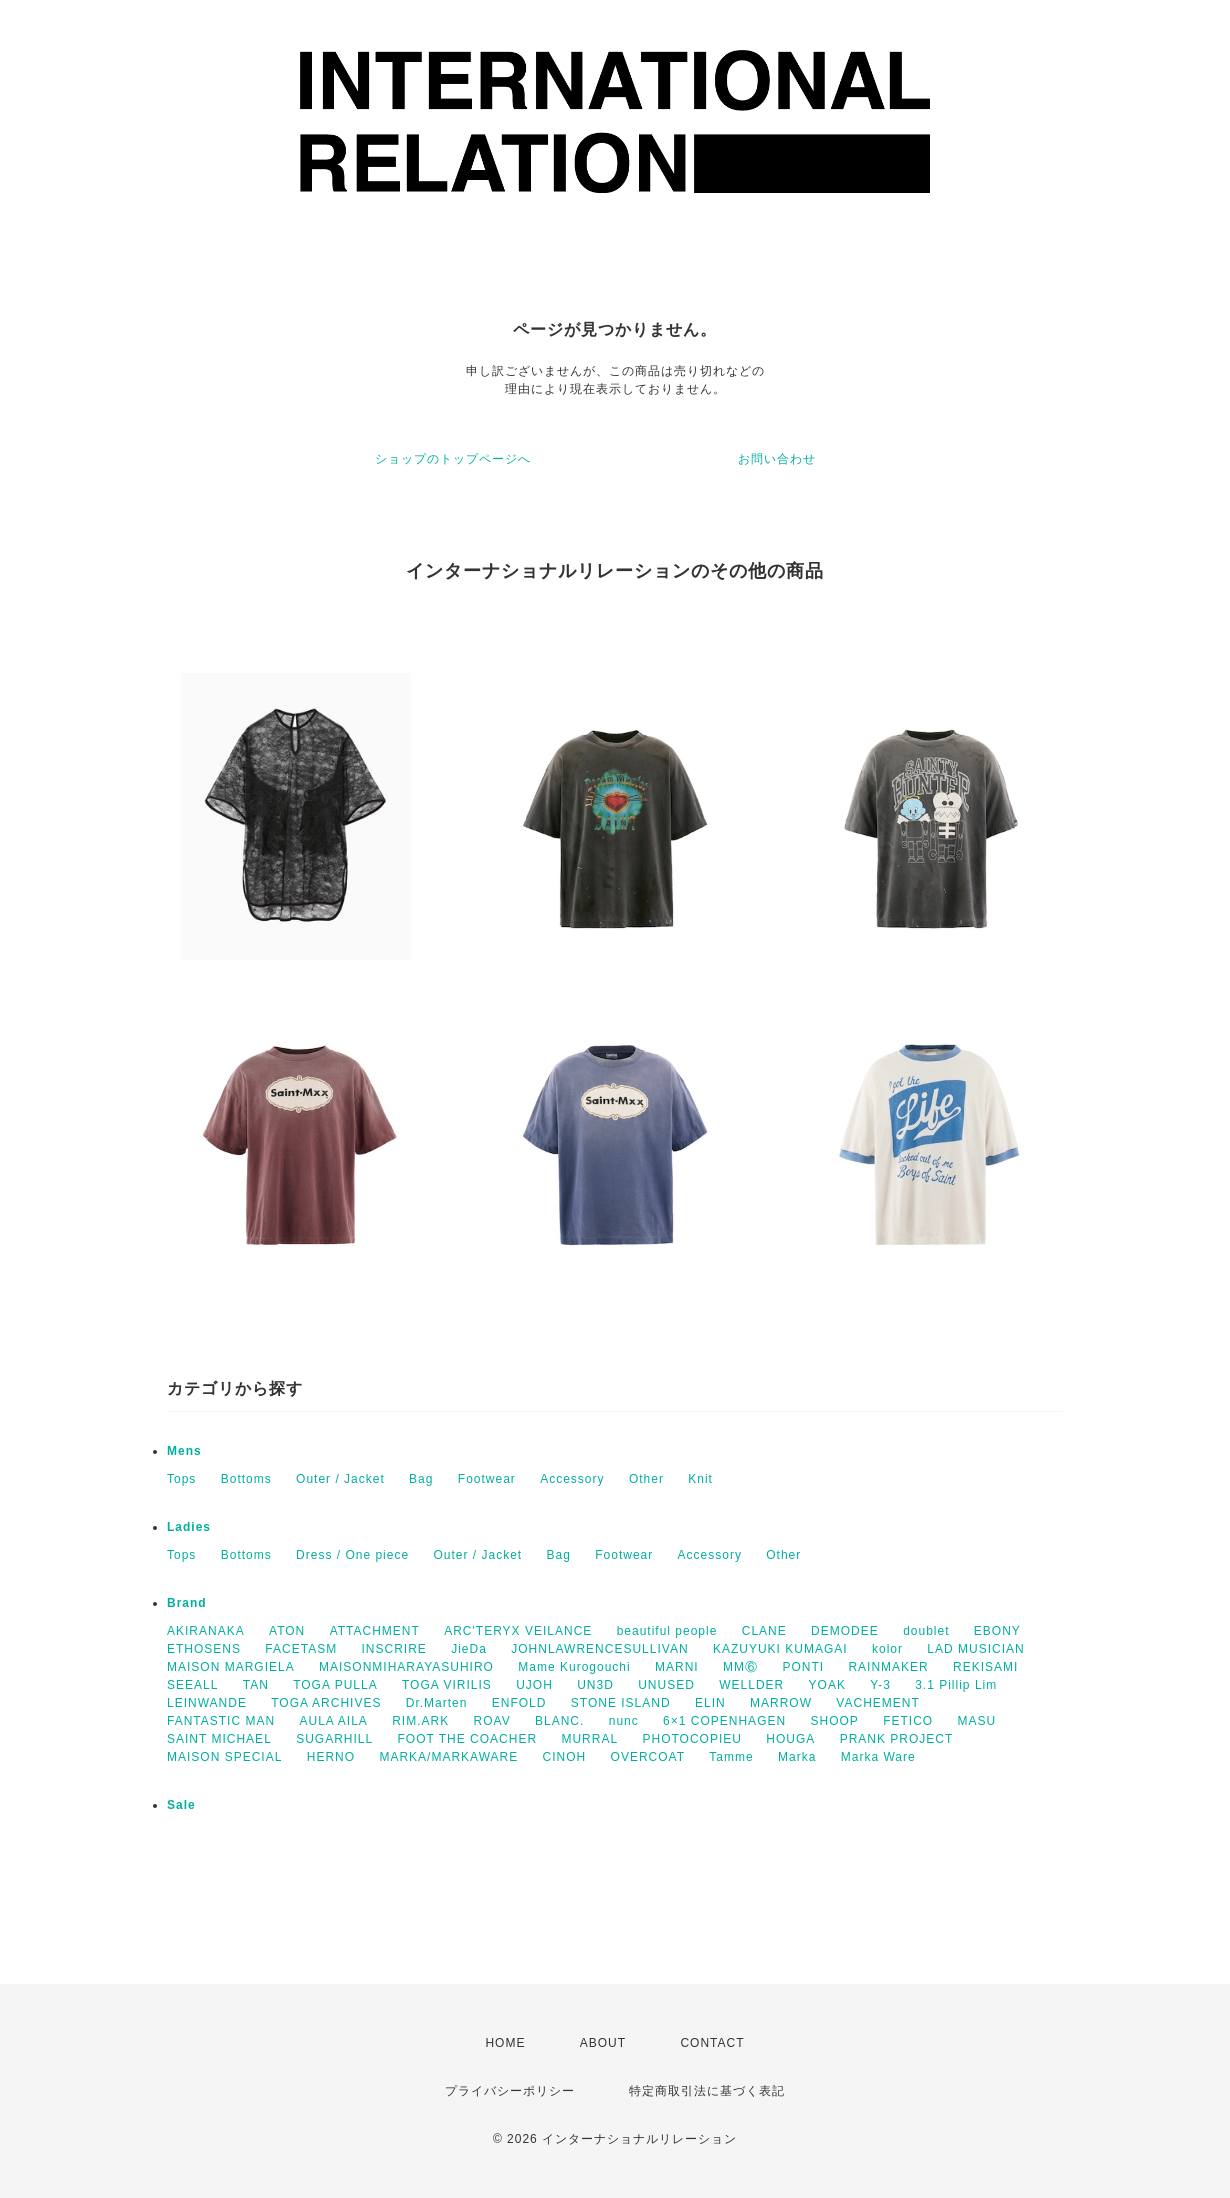 Image resolution: width=1230 pixels, height=2198 pixels. I want to click on ATTACHMENT, so click(375, 1631).